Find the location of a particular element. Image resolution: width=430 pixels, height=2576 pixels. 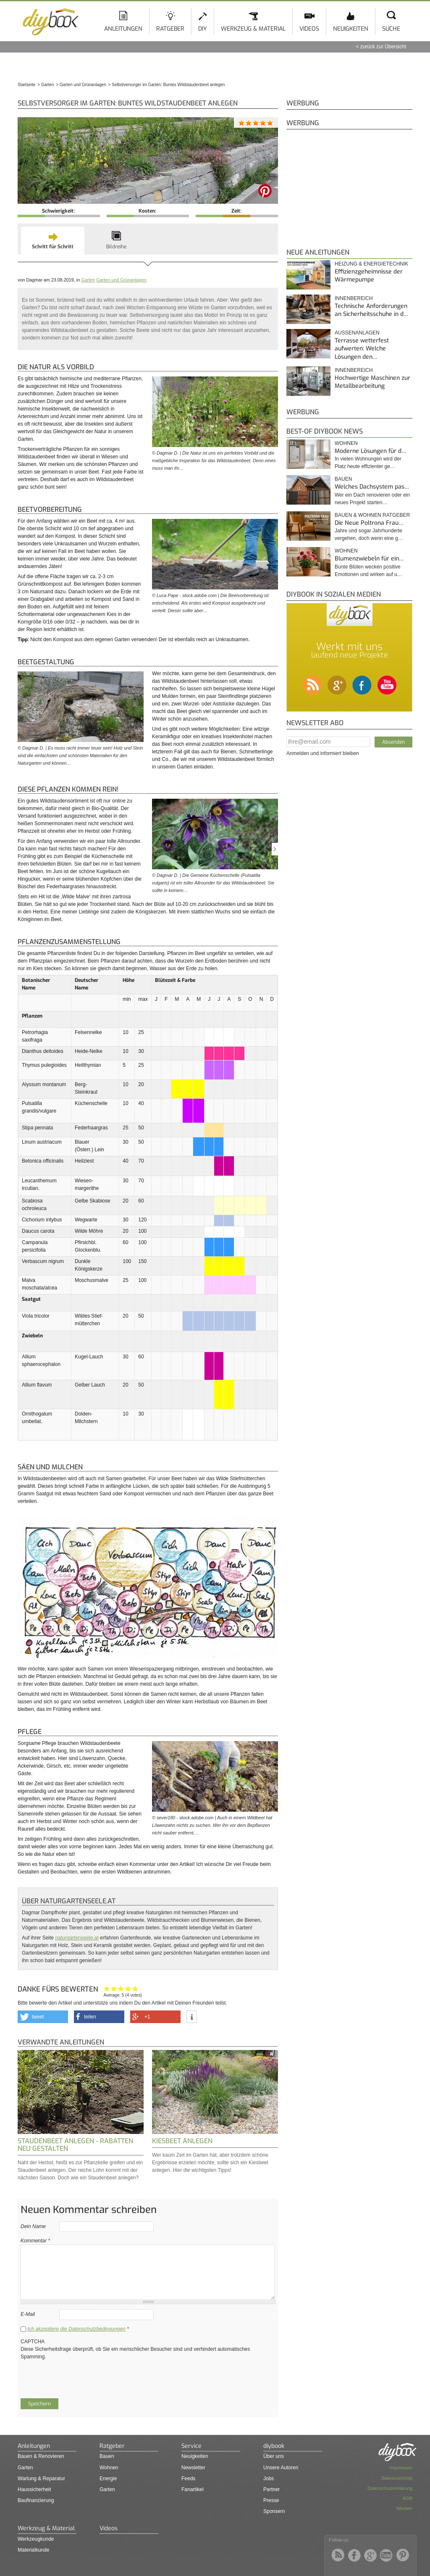

Ganz nett is located at coordinates (114, 1988).